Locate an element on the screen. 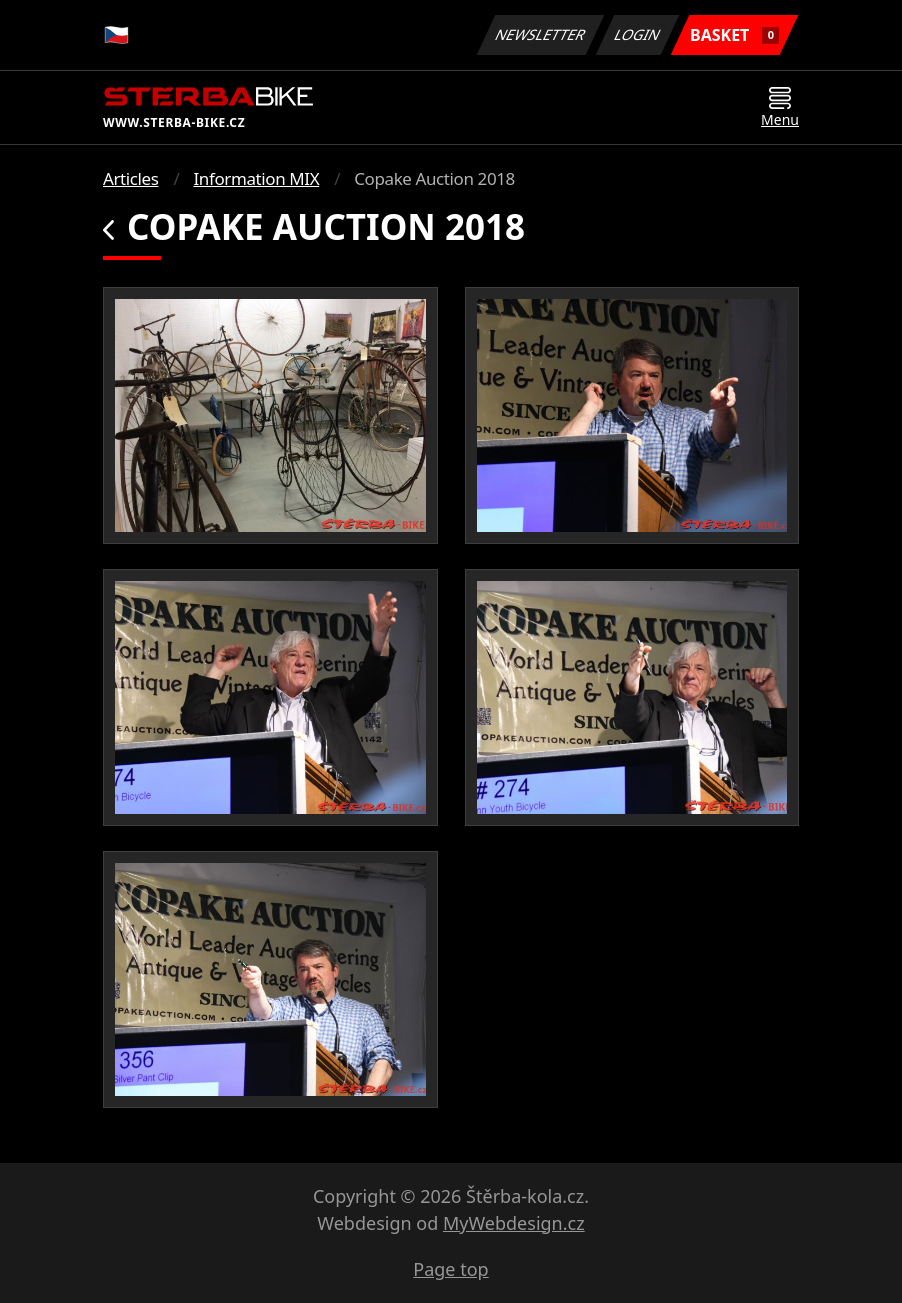 Image resolution: width=902 pixels, height=1303 pixels. Page top is located at coordinates (450, 1269).